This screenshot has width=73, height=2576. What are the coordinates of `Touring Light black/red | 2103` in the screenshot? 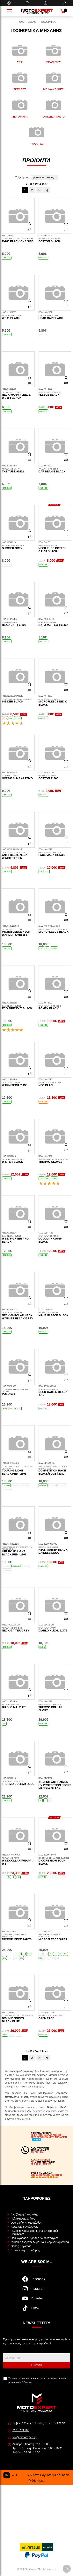 It's located at (18, 1470).